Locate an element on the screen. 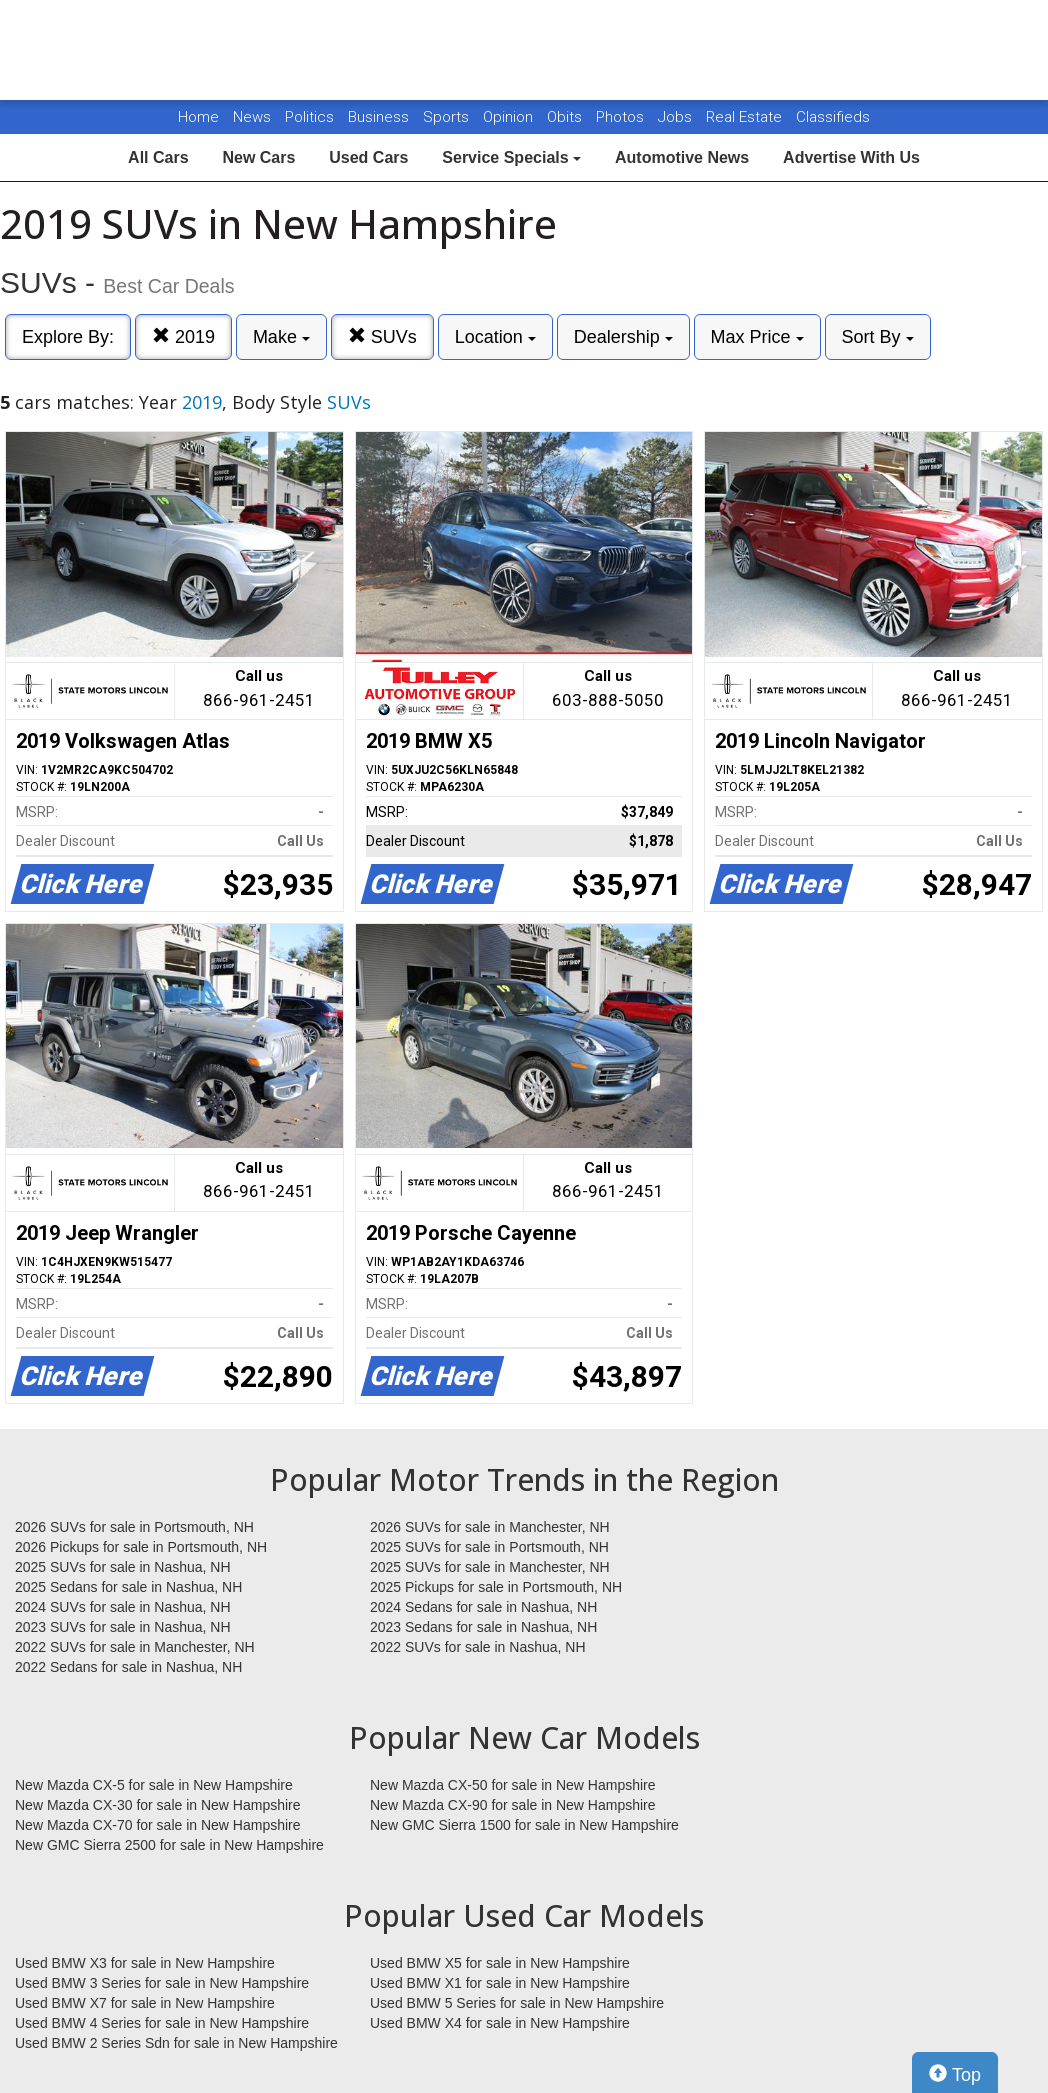 This screenshot has width=1048, height=2093. All Cars is located at coordinates (158, 157).